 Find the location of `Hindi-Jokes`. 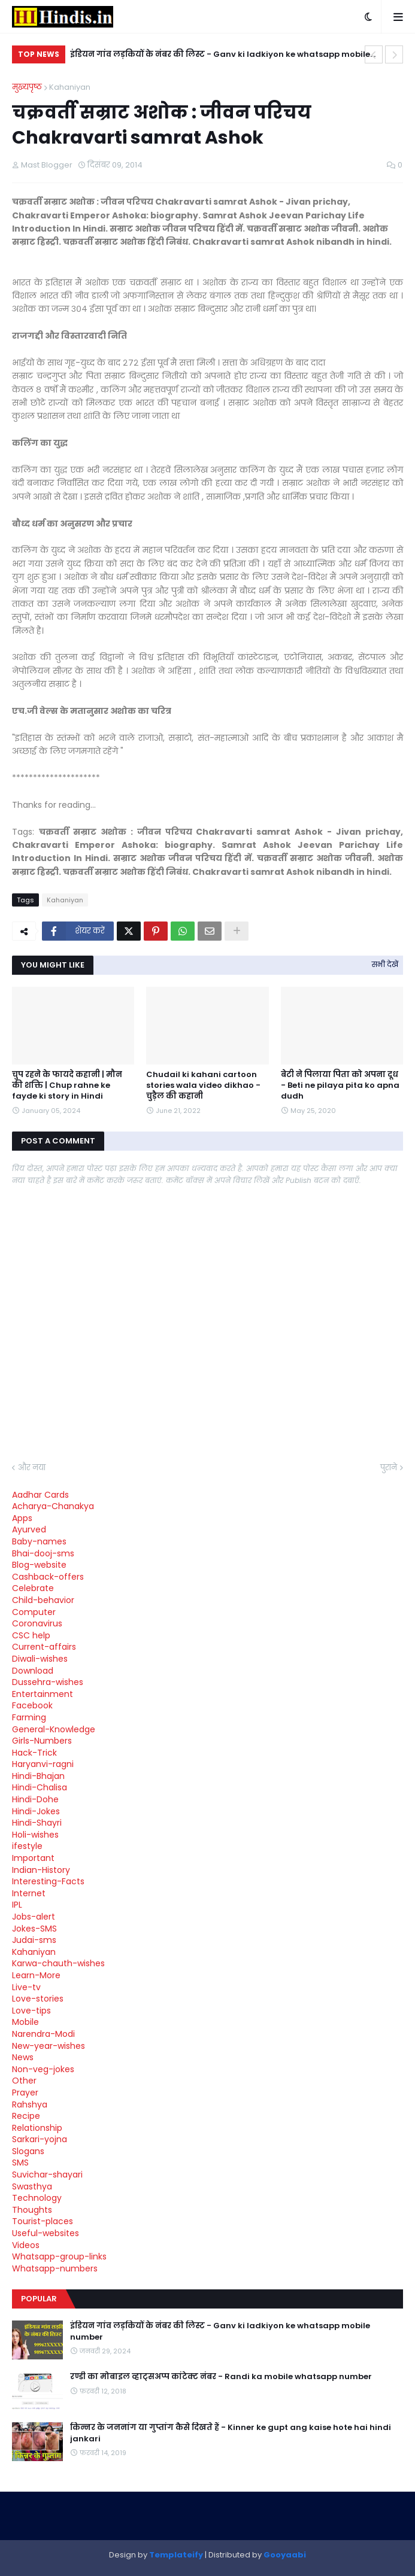

Hindi-Jokes is located at coordinates (36, 1811).